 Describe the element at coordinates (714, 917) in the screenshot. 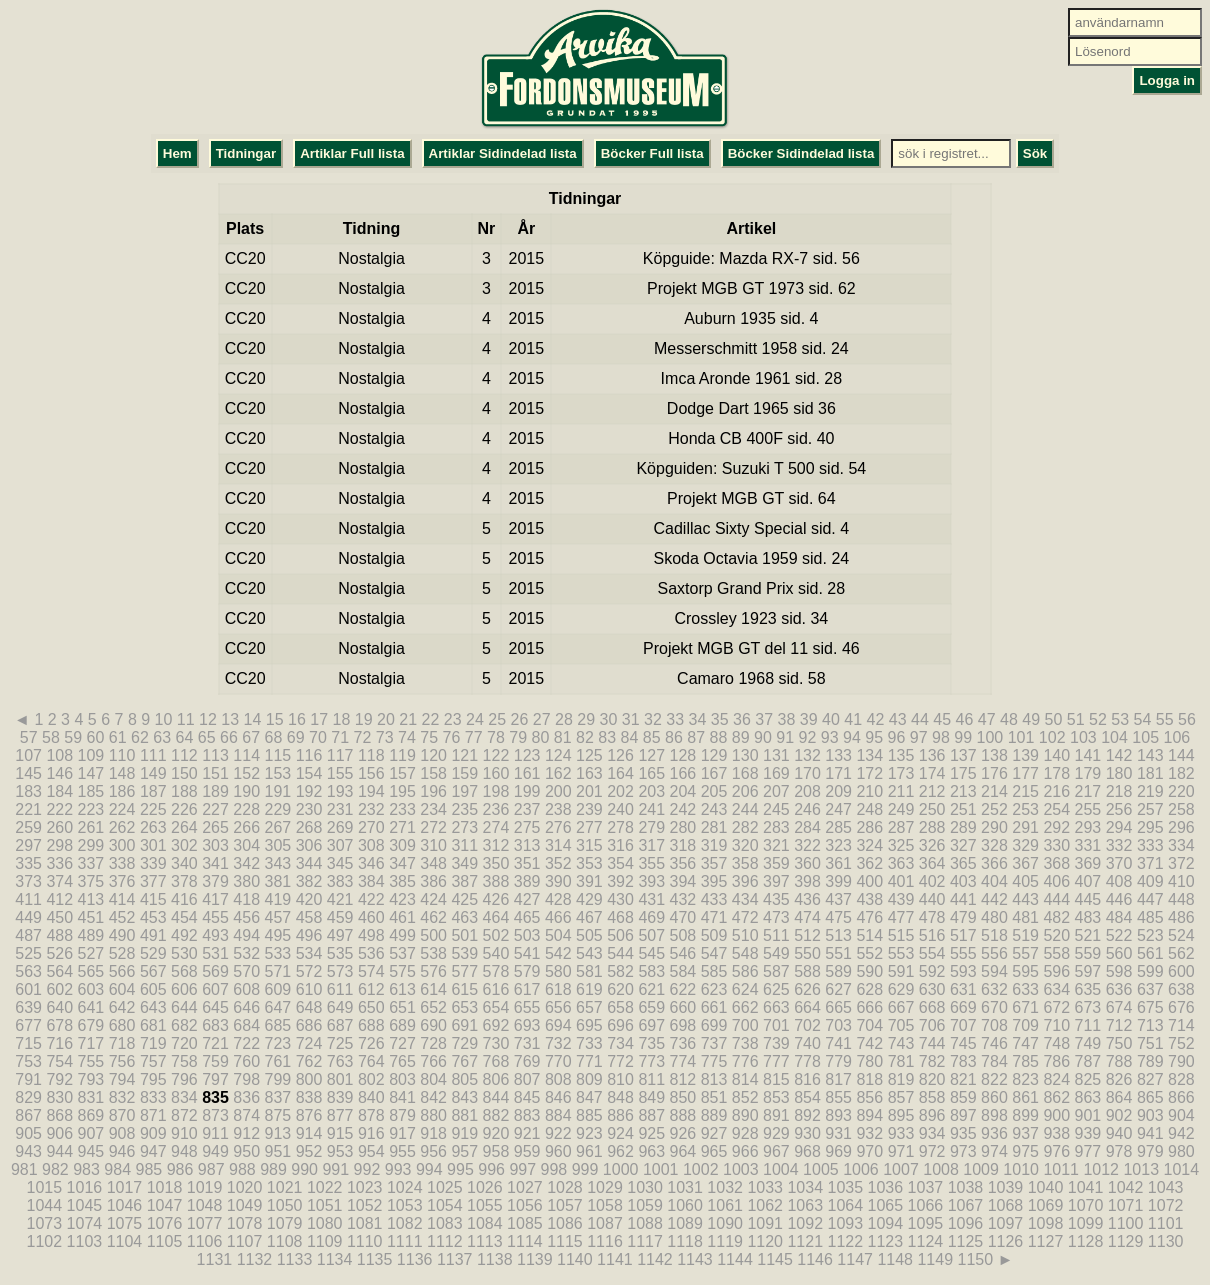

I see `471` at that location.